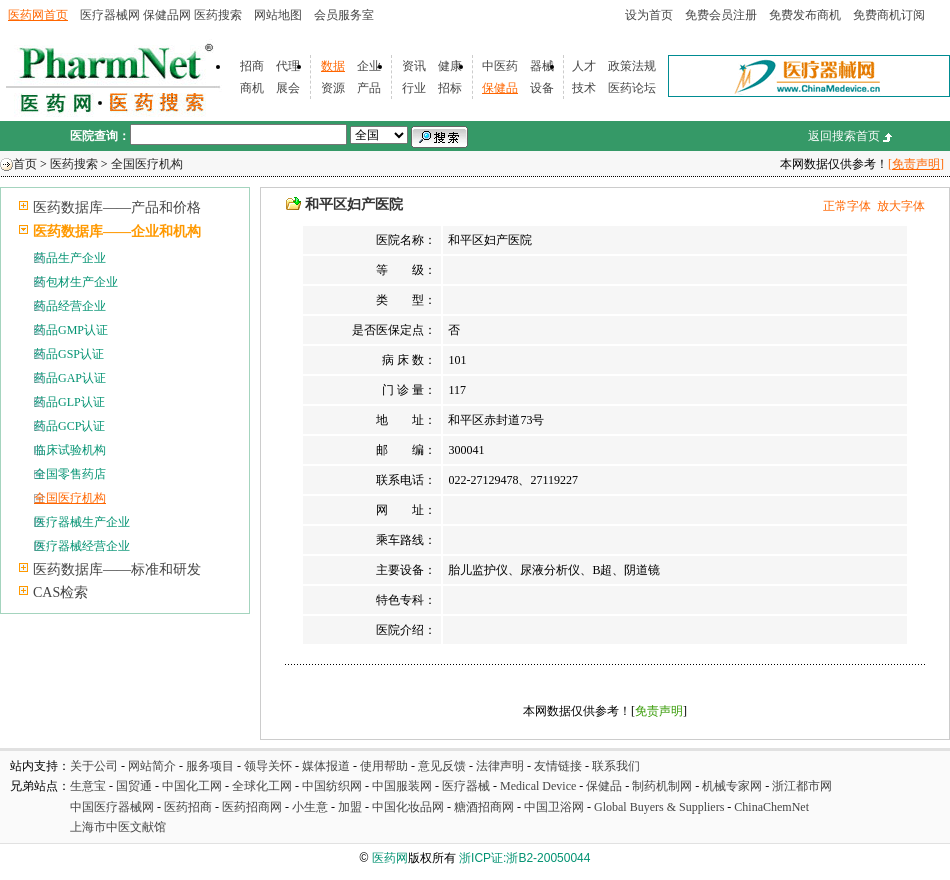  I want to click on 医药招商网, so click(252, 807).